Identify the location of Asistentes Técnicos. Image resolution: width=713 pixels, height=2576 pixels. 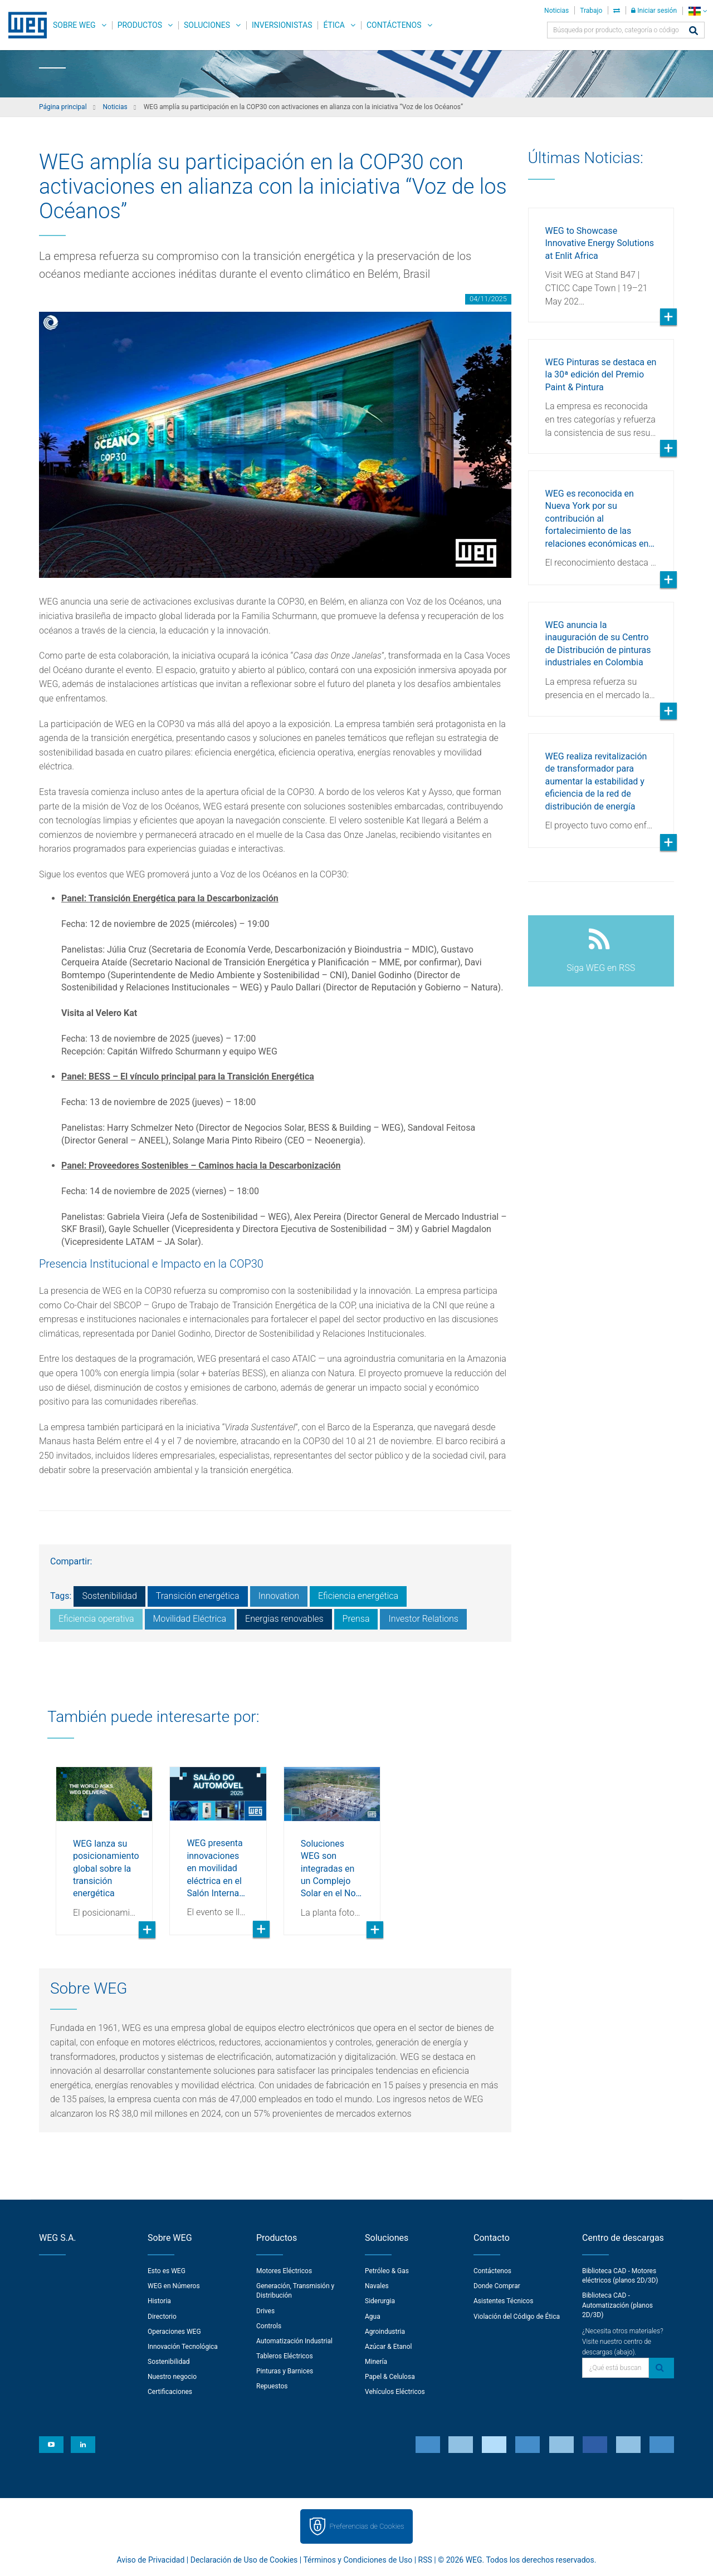
(503, 2301).